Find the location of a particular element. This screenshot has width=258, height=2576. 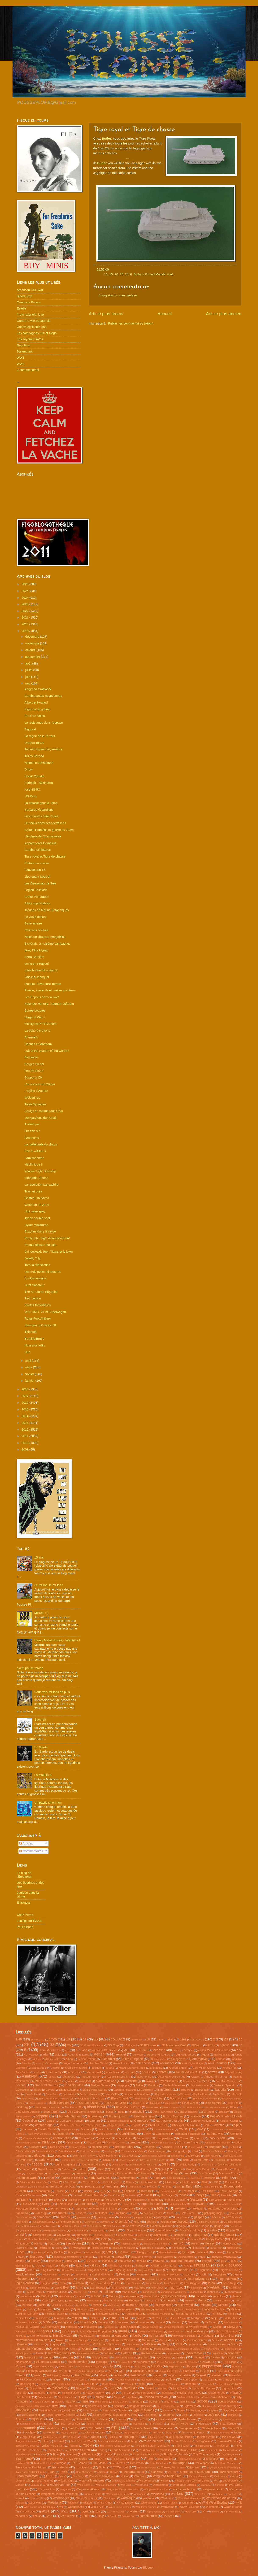

T3S is located at coordinates (84, 2437).